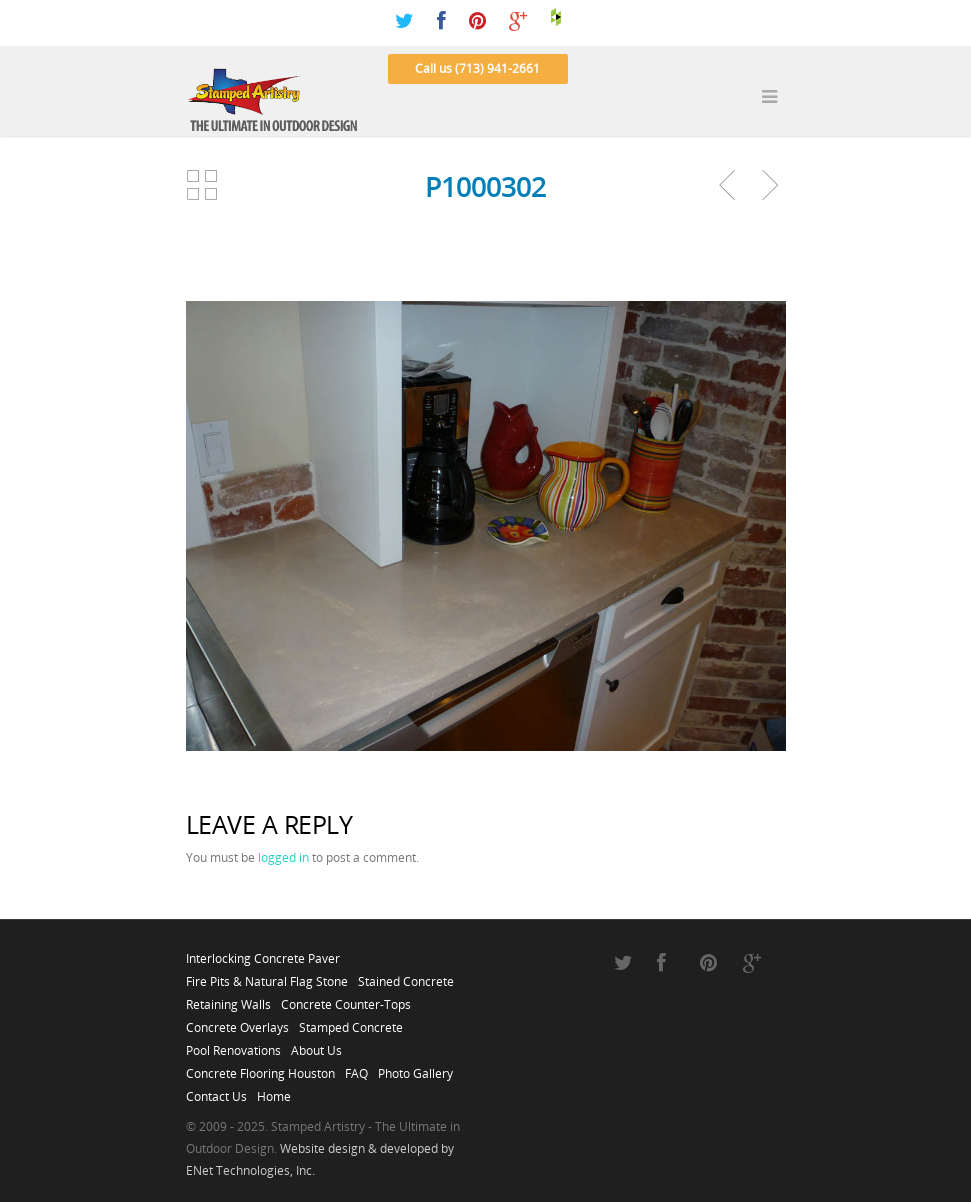 This screenshot has height=1202, width=971. Describe the element at coordinates (263, 953) in the screenshot. I see `Interlocking Concrete Paver` at that location.